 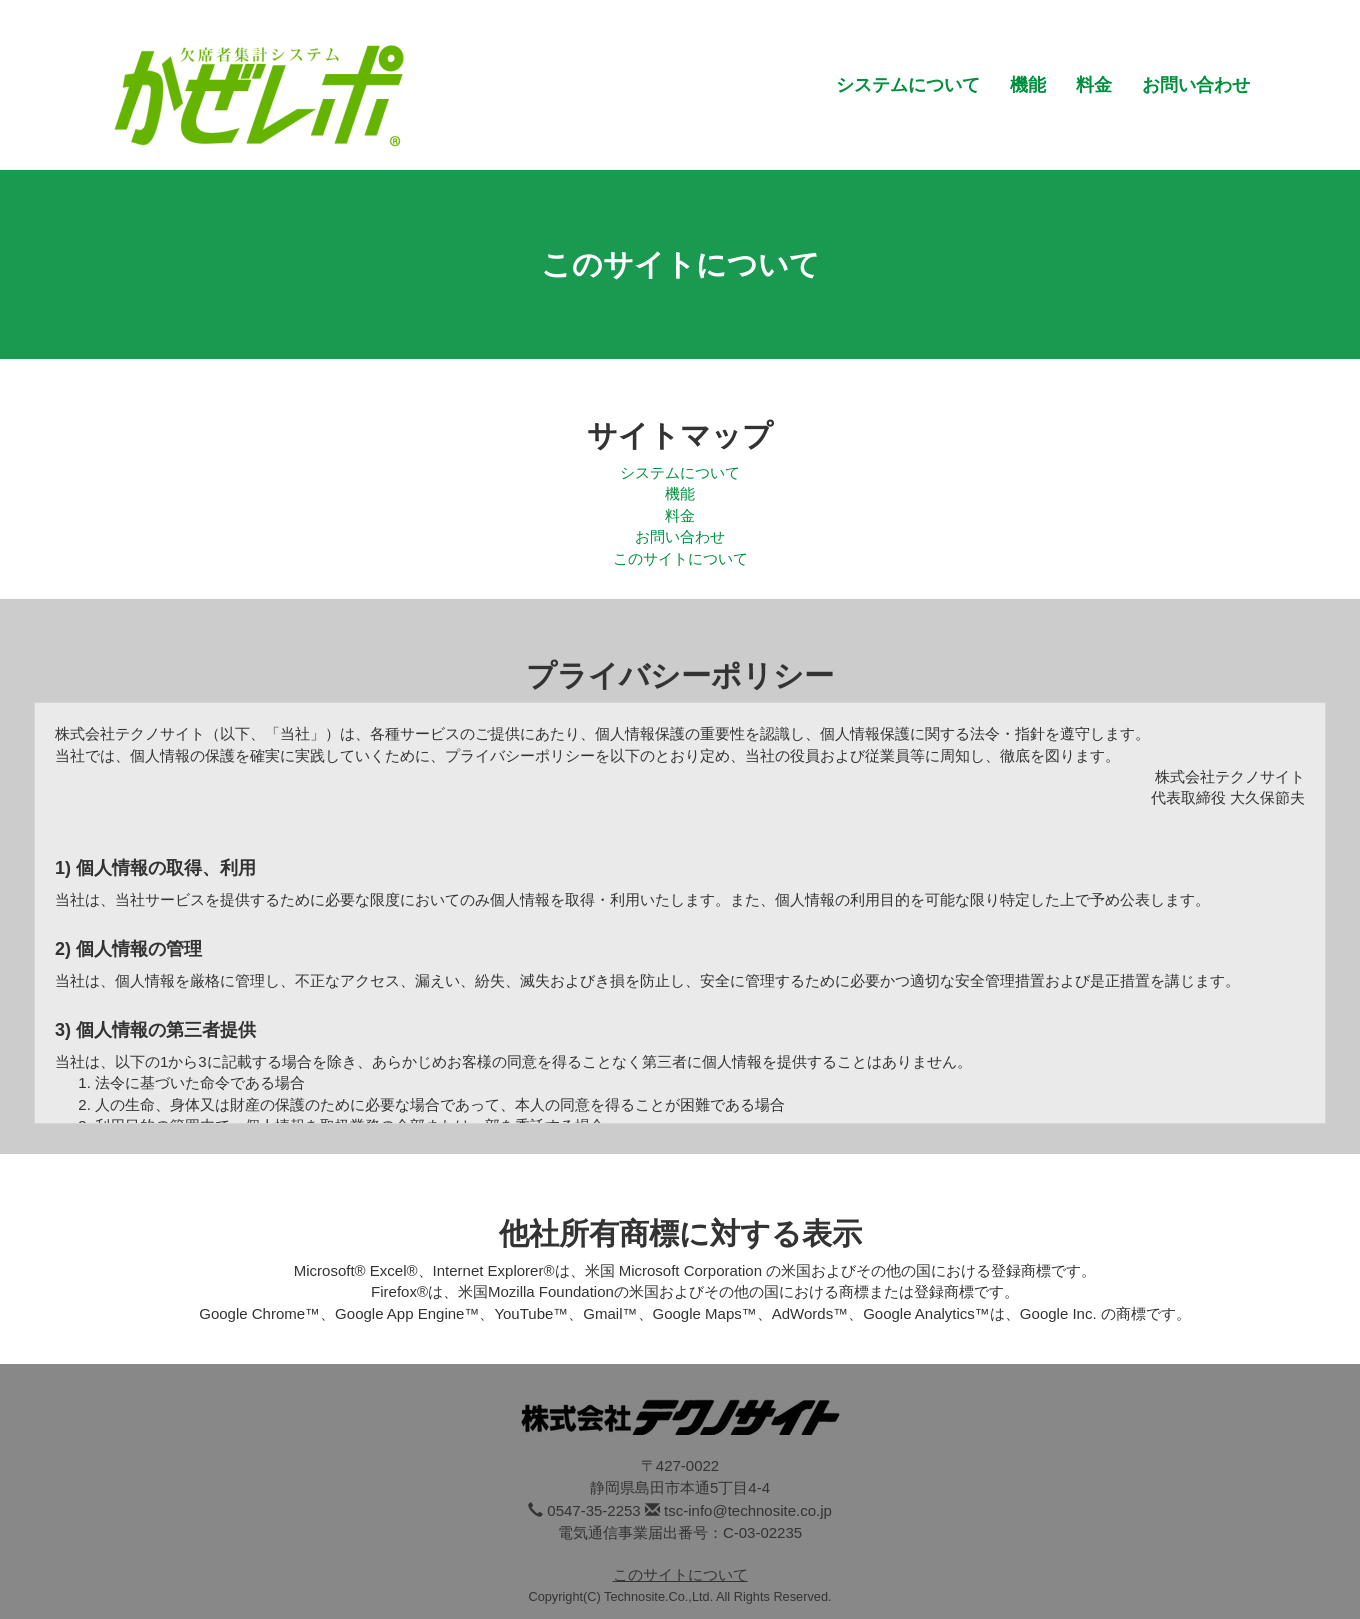 What do you see at coordinates (1196, 85) in the screenshot?
I see `お問い合わせ` at bounding box center [1196, 85].